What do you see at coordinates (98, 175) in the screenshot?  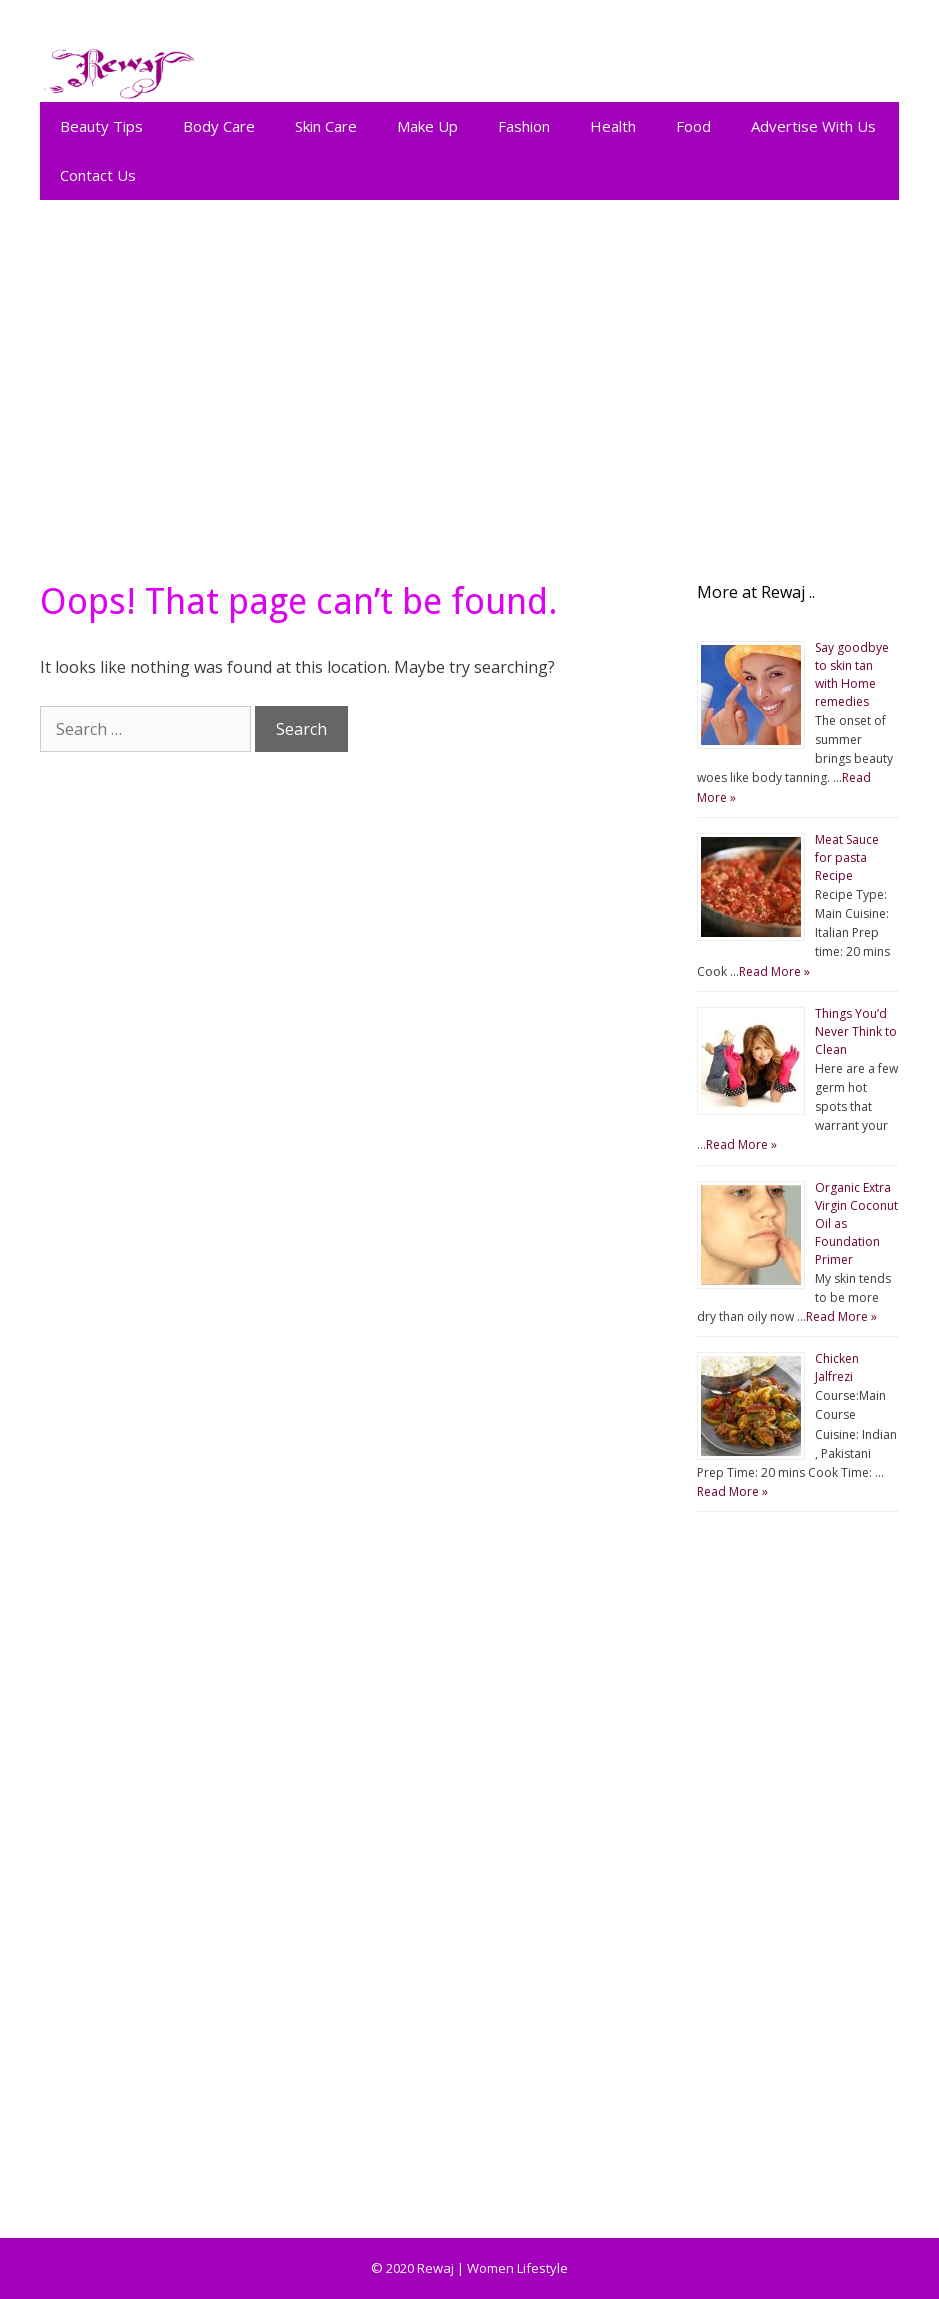 I see `Contact Us` at bounding box center [98, 175].